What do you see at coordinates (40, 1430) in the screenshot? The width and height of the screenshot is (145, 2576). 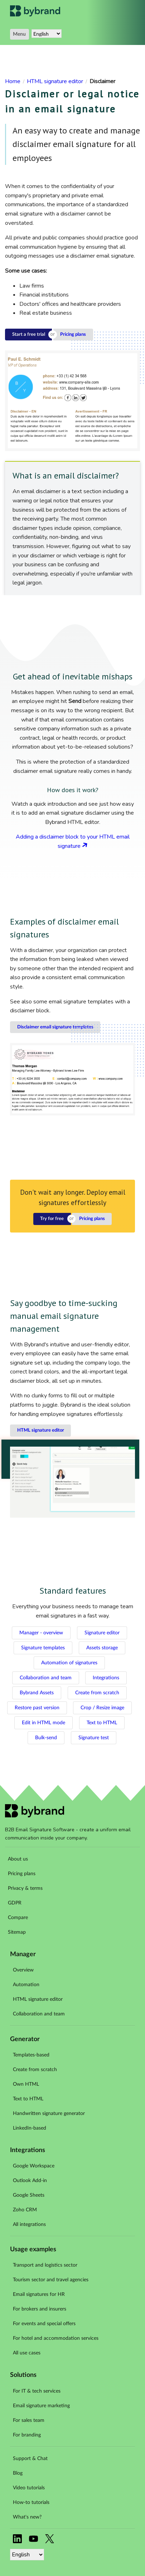 I see `HTML signature editor` at bounding box center [40, 1430].